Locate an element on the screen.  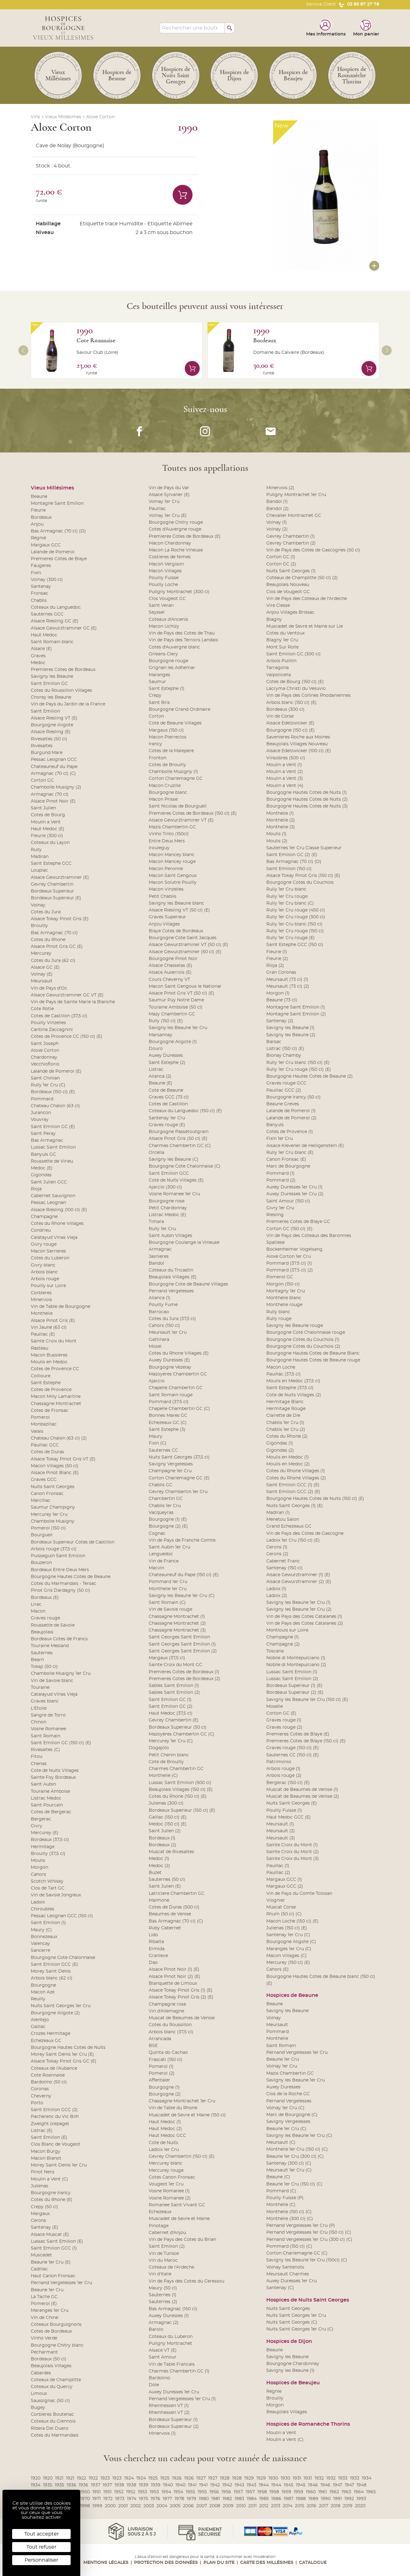
Moulin a Vent is located at coordinates (46, 822).